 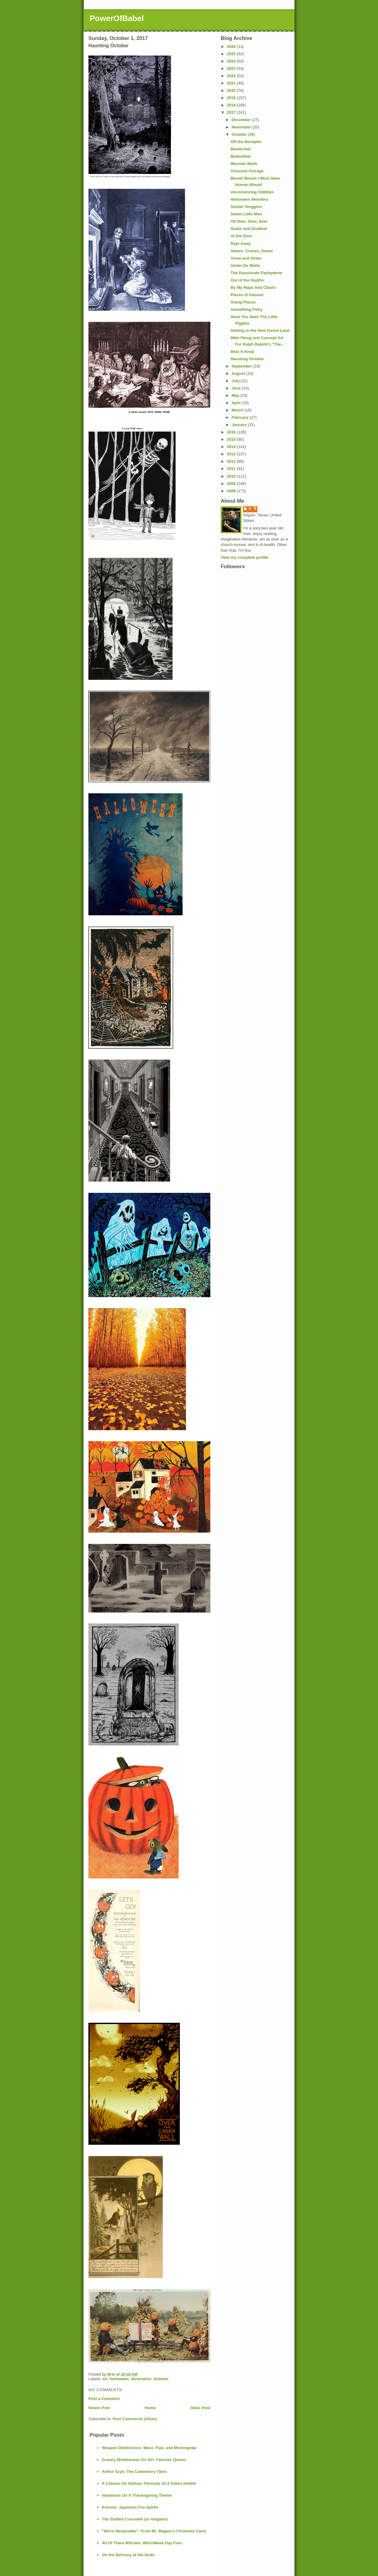 What do you see at coordinates (248, 228) in the screenshot?
I see `Goats and Goatfeet` at bounding box center [248, 228].